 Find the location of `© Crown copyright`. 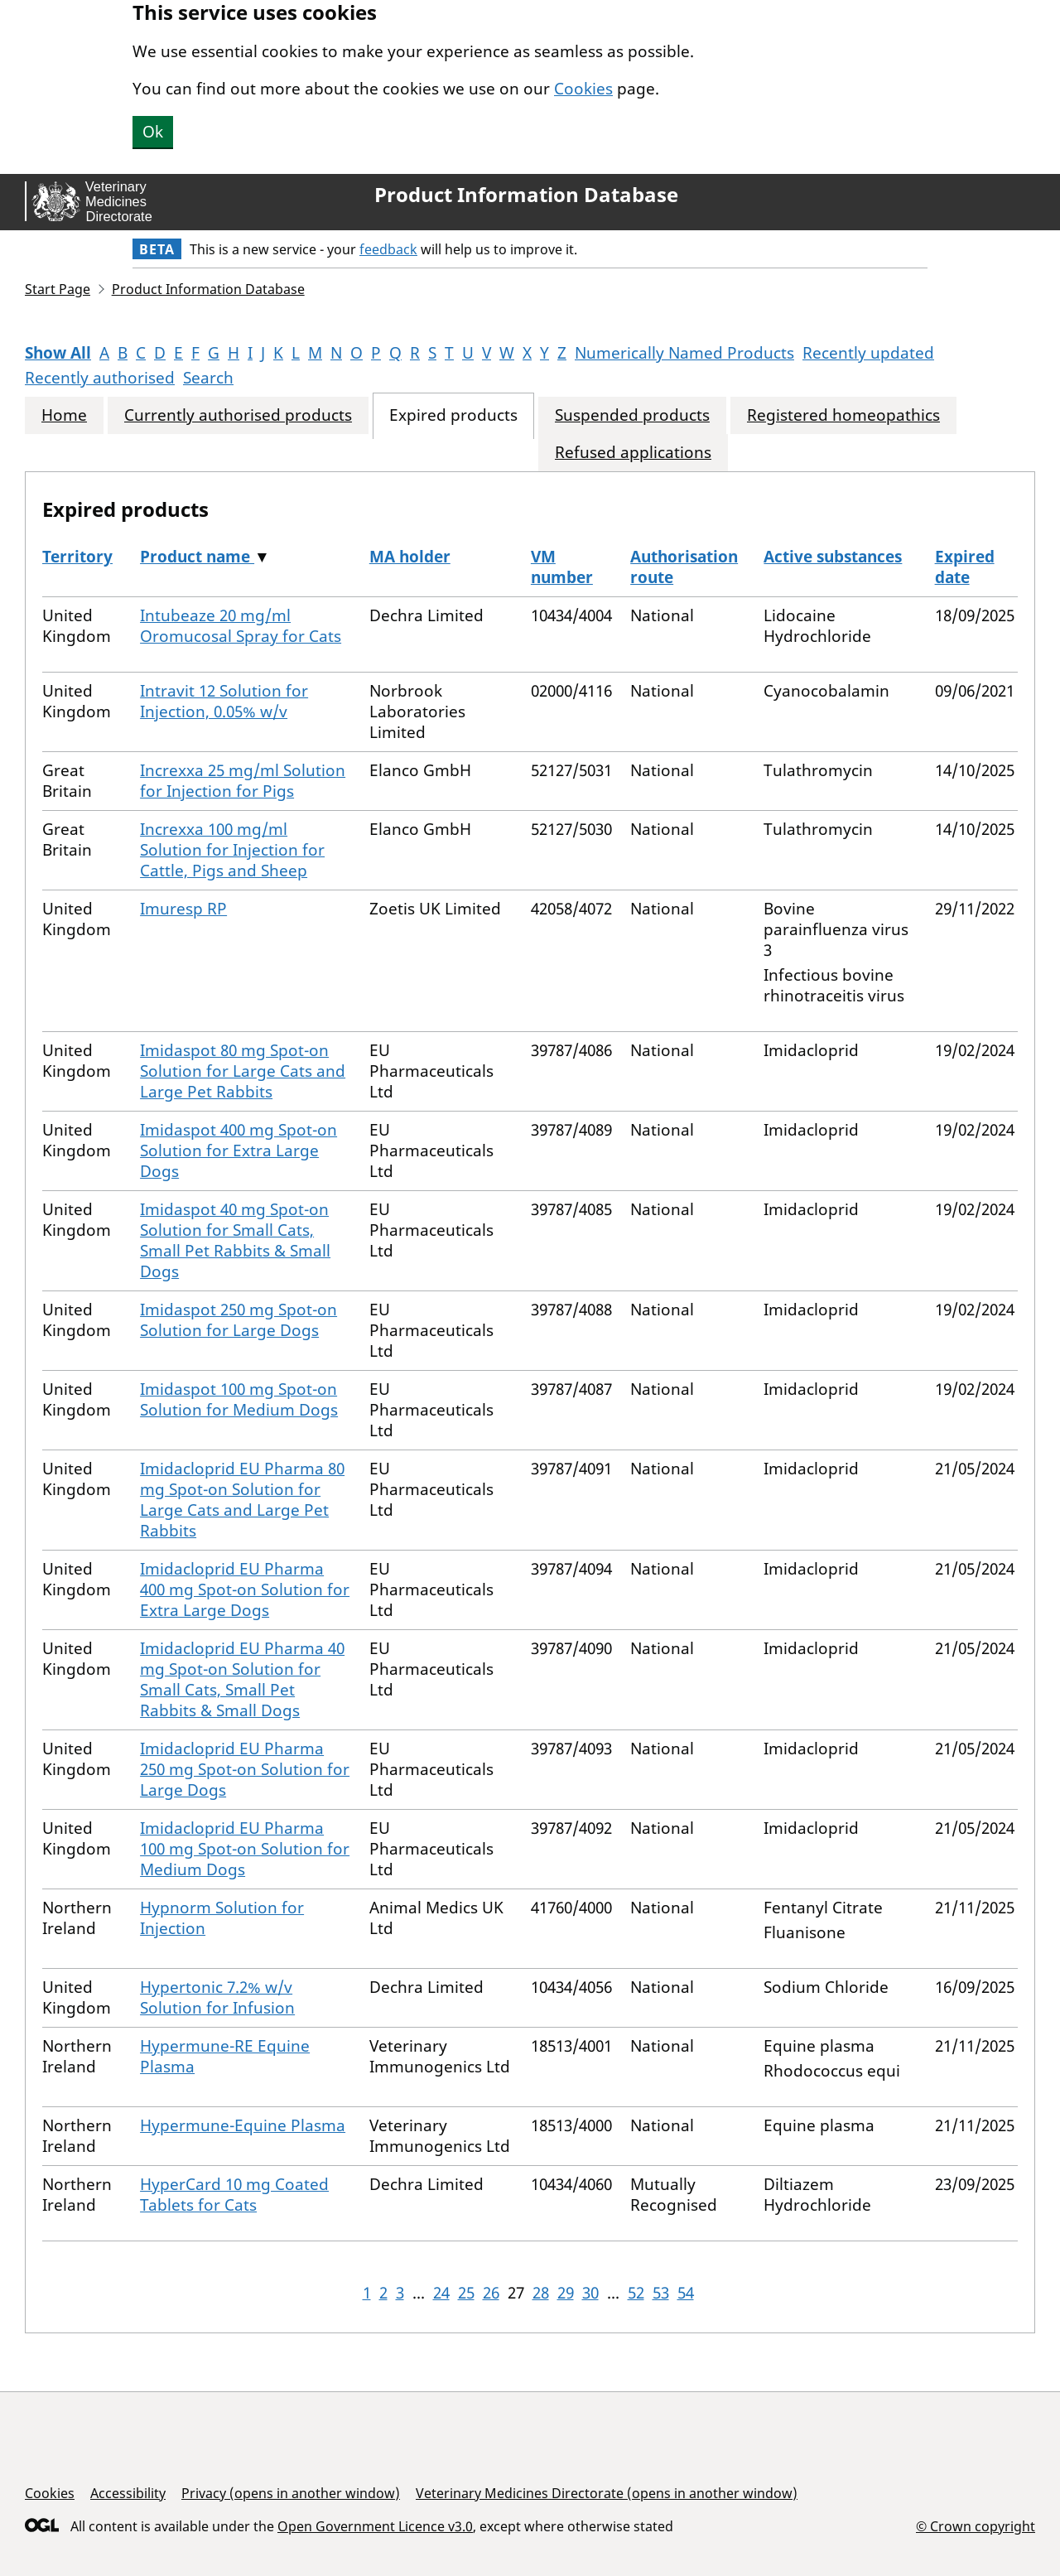

© Crown copyright is located at coordinates (975, 2526).